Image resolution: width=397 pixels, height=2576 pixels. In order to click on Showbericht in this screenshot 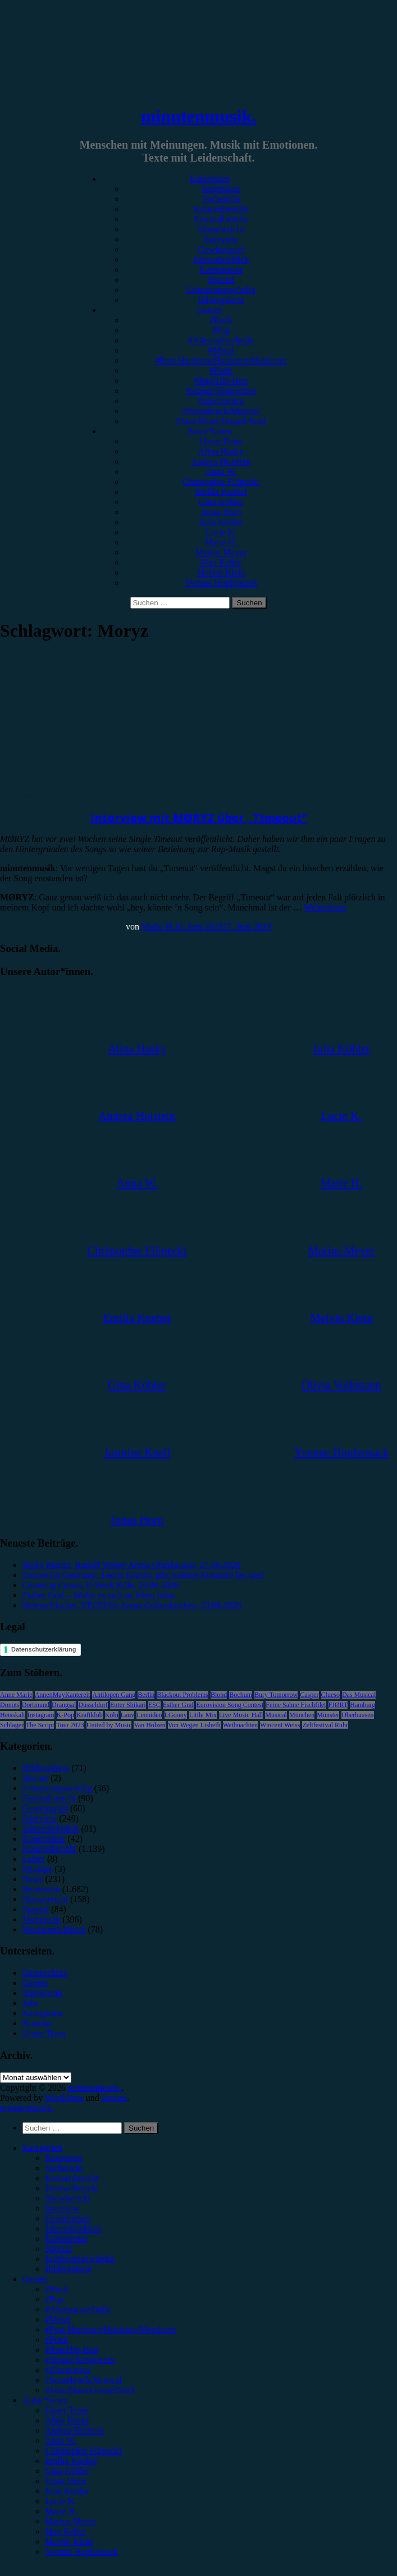, I will do `click(221, 229)`.